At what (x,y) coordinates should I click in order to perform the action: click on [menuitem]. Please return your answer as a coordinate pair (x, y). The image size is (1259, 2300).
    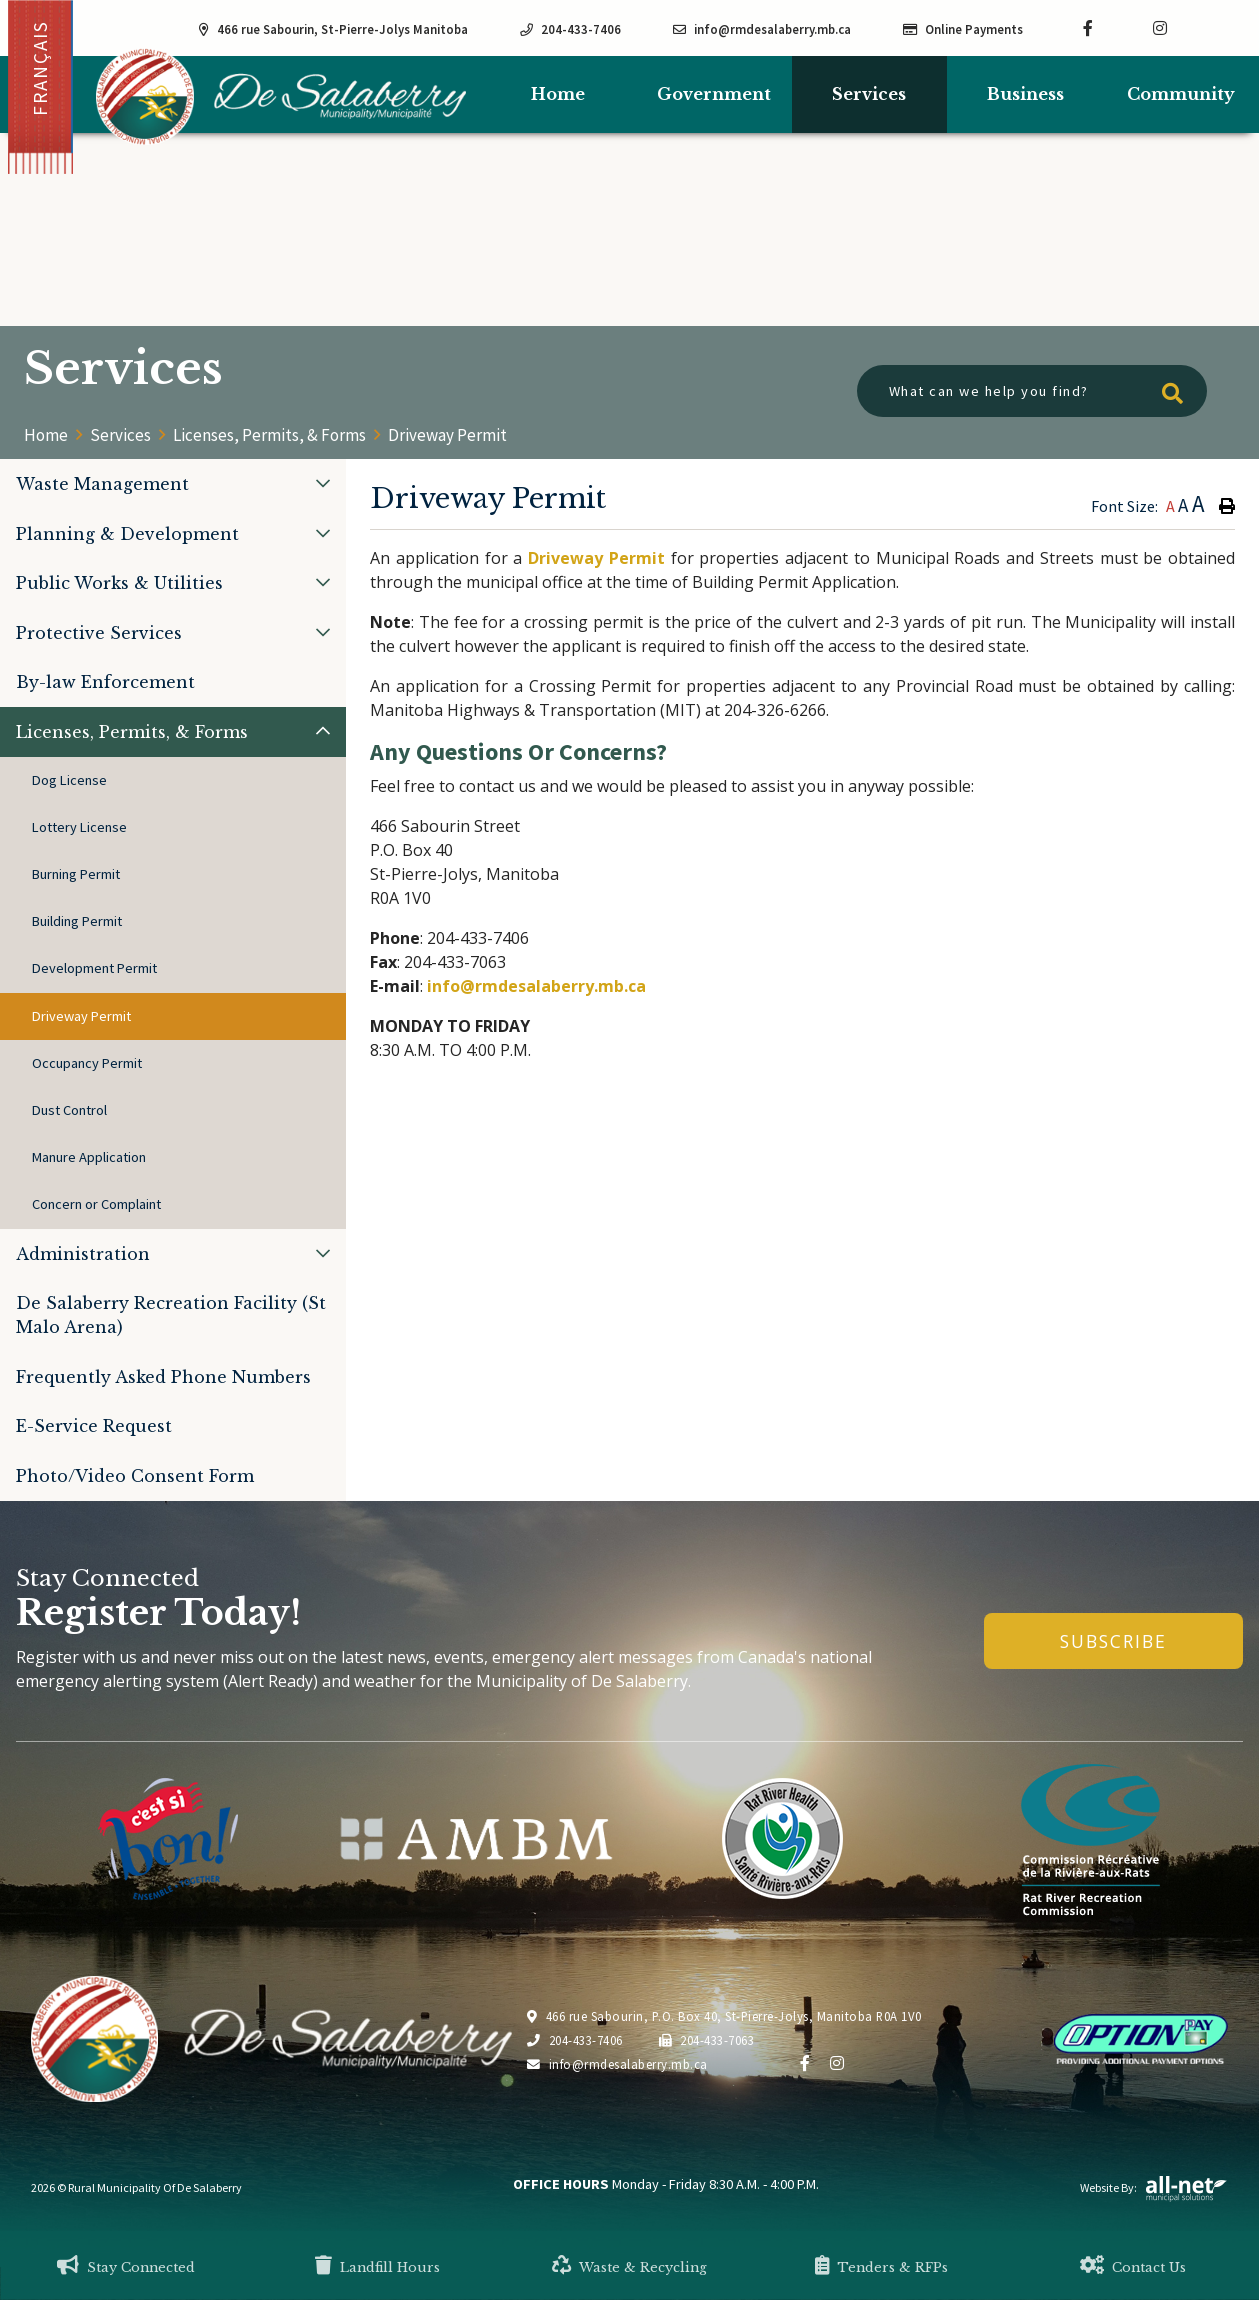
    Looking at the image, I should click on (558, 94).